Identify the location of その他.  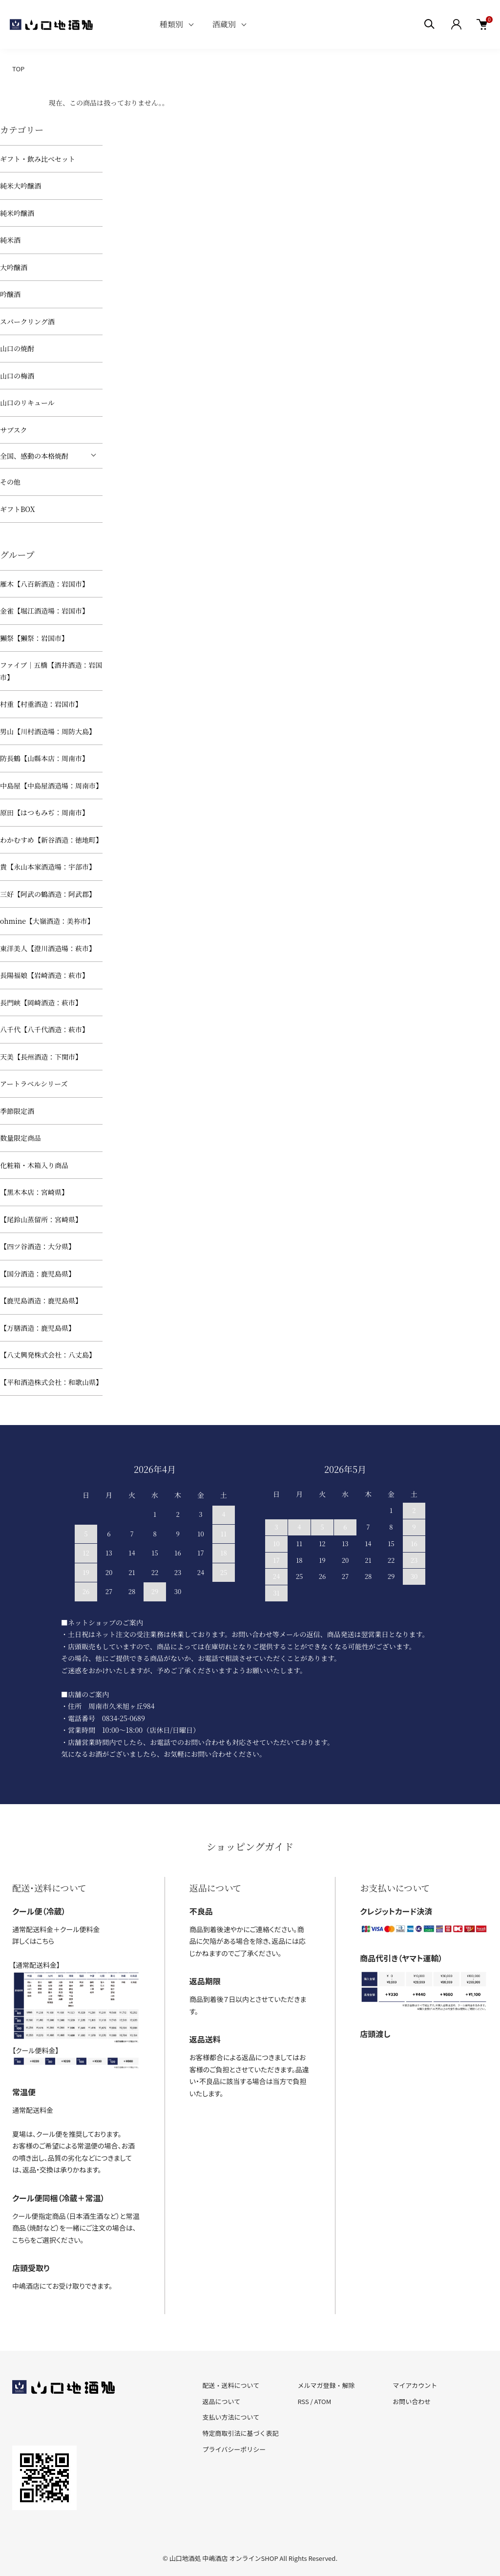
(10, 482).